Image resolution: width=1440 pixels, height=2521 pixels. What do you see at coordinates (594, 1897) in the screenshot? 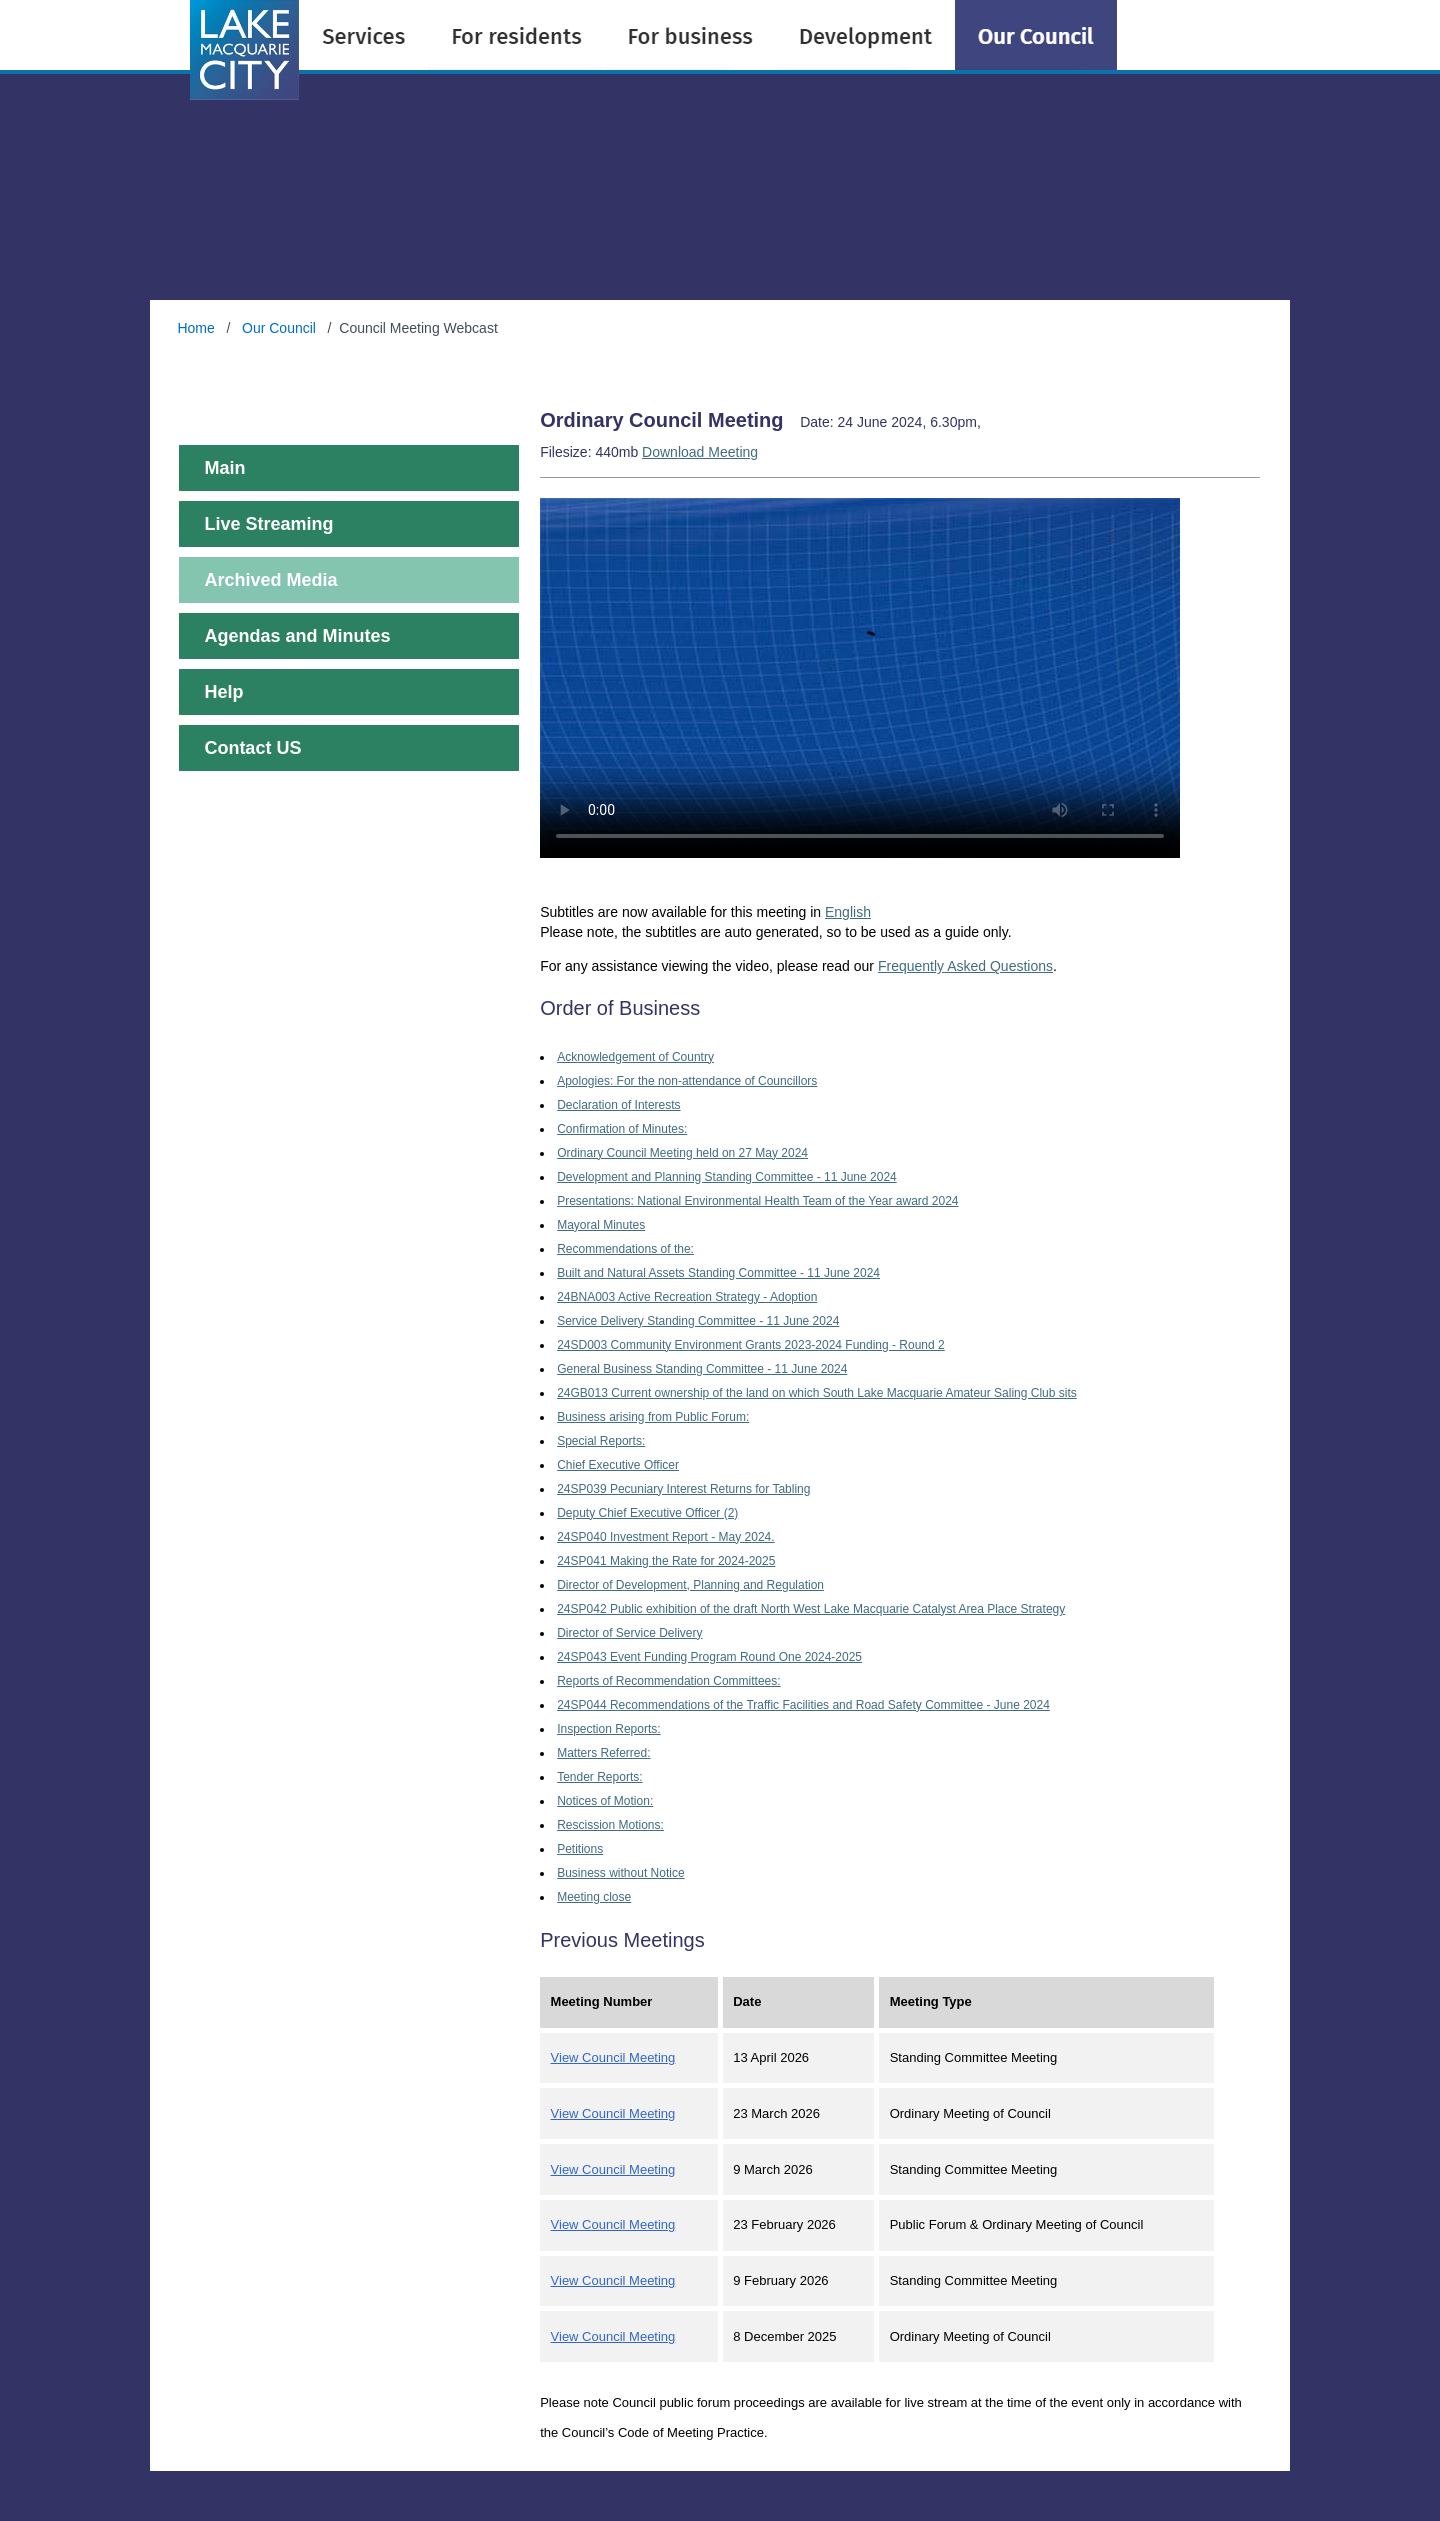
I see `Meeting close` at bounding box center [594, 1897].